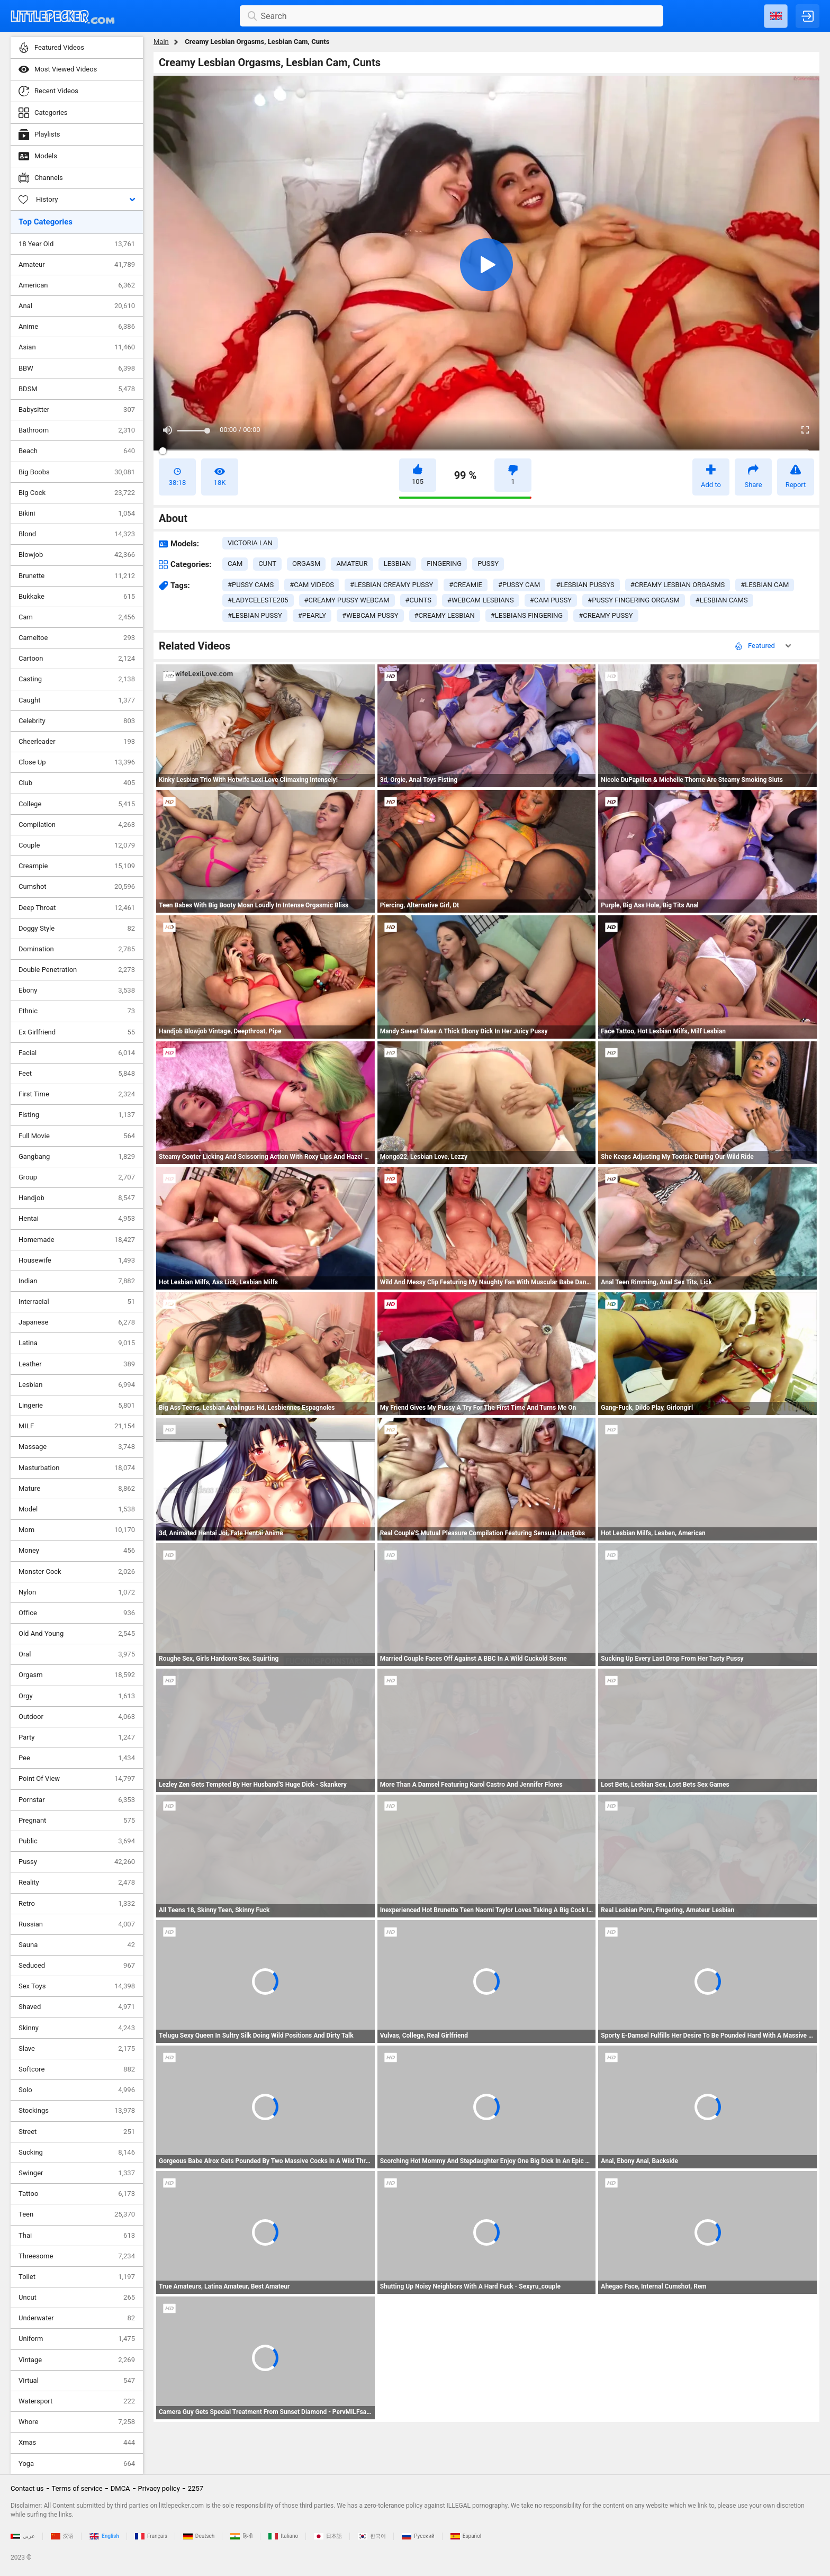 The height and width of the screenshot is (2576, 830). Describe the element at coordinates (77, 1177) in the screenshot. I see `Group` at that location.